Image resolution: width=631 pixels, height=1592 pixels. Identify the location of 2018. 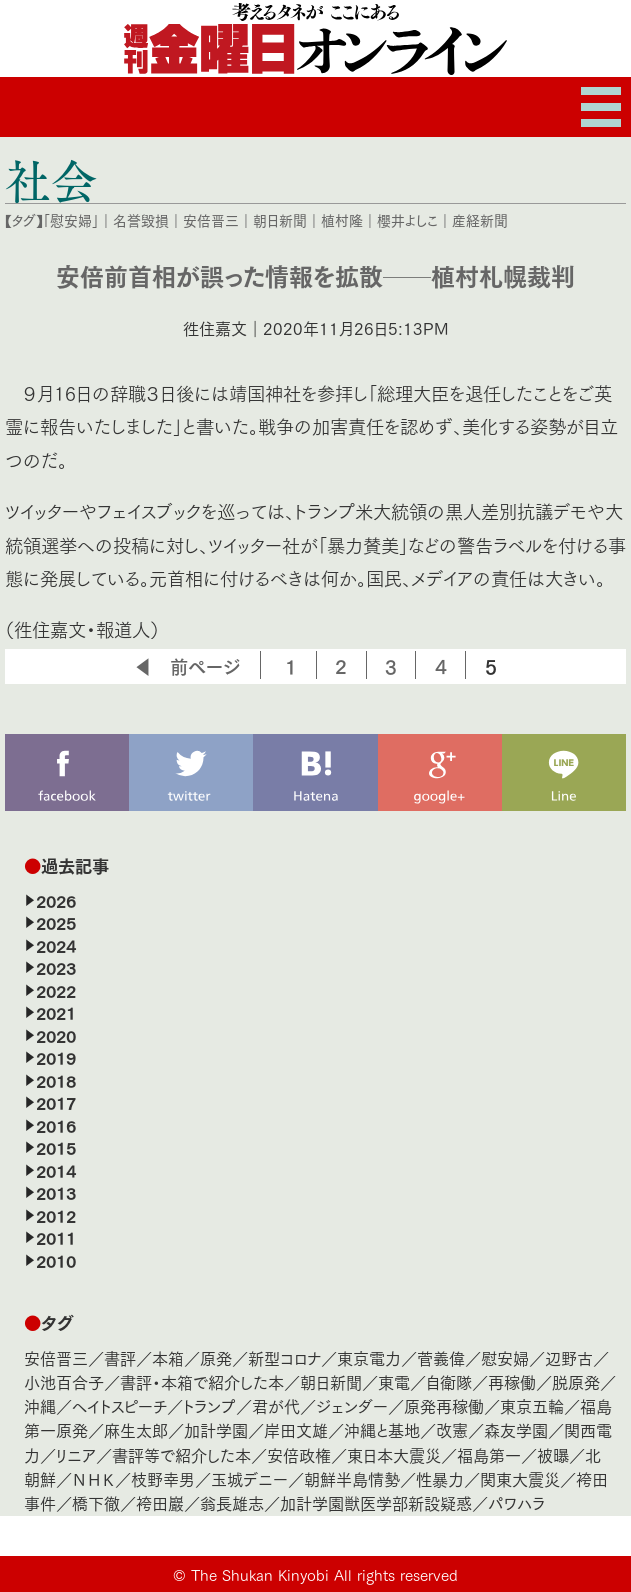
(56, 1080).